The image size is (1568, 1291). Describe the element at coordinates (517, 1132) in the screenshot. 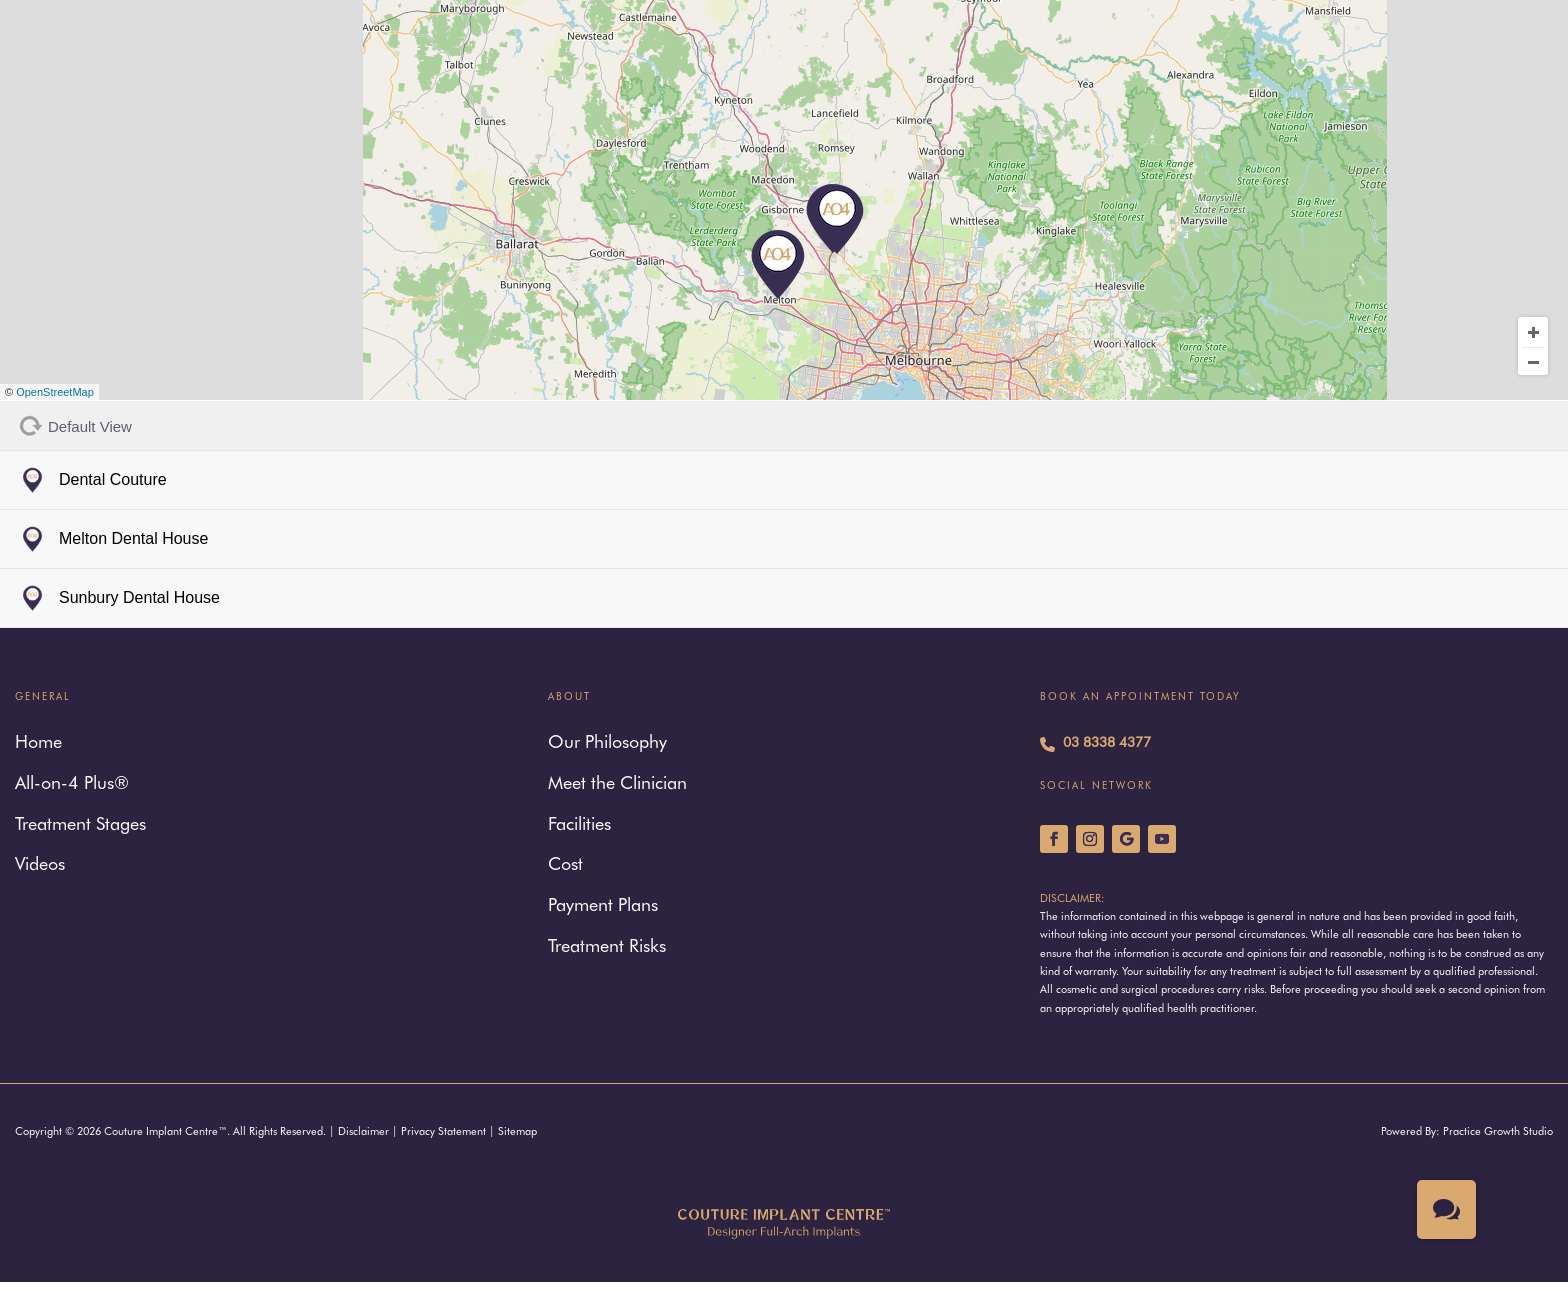

I see `Sitemap` at that location.